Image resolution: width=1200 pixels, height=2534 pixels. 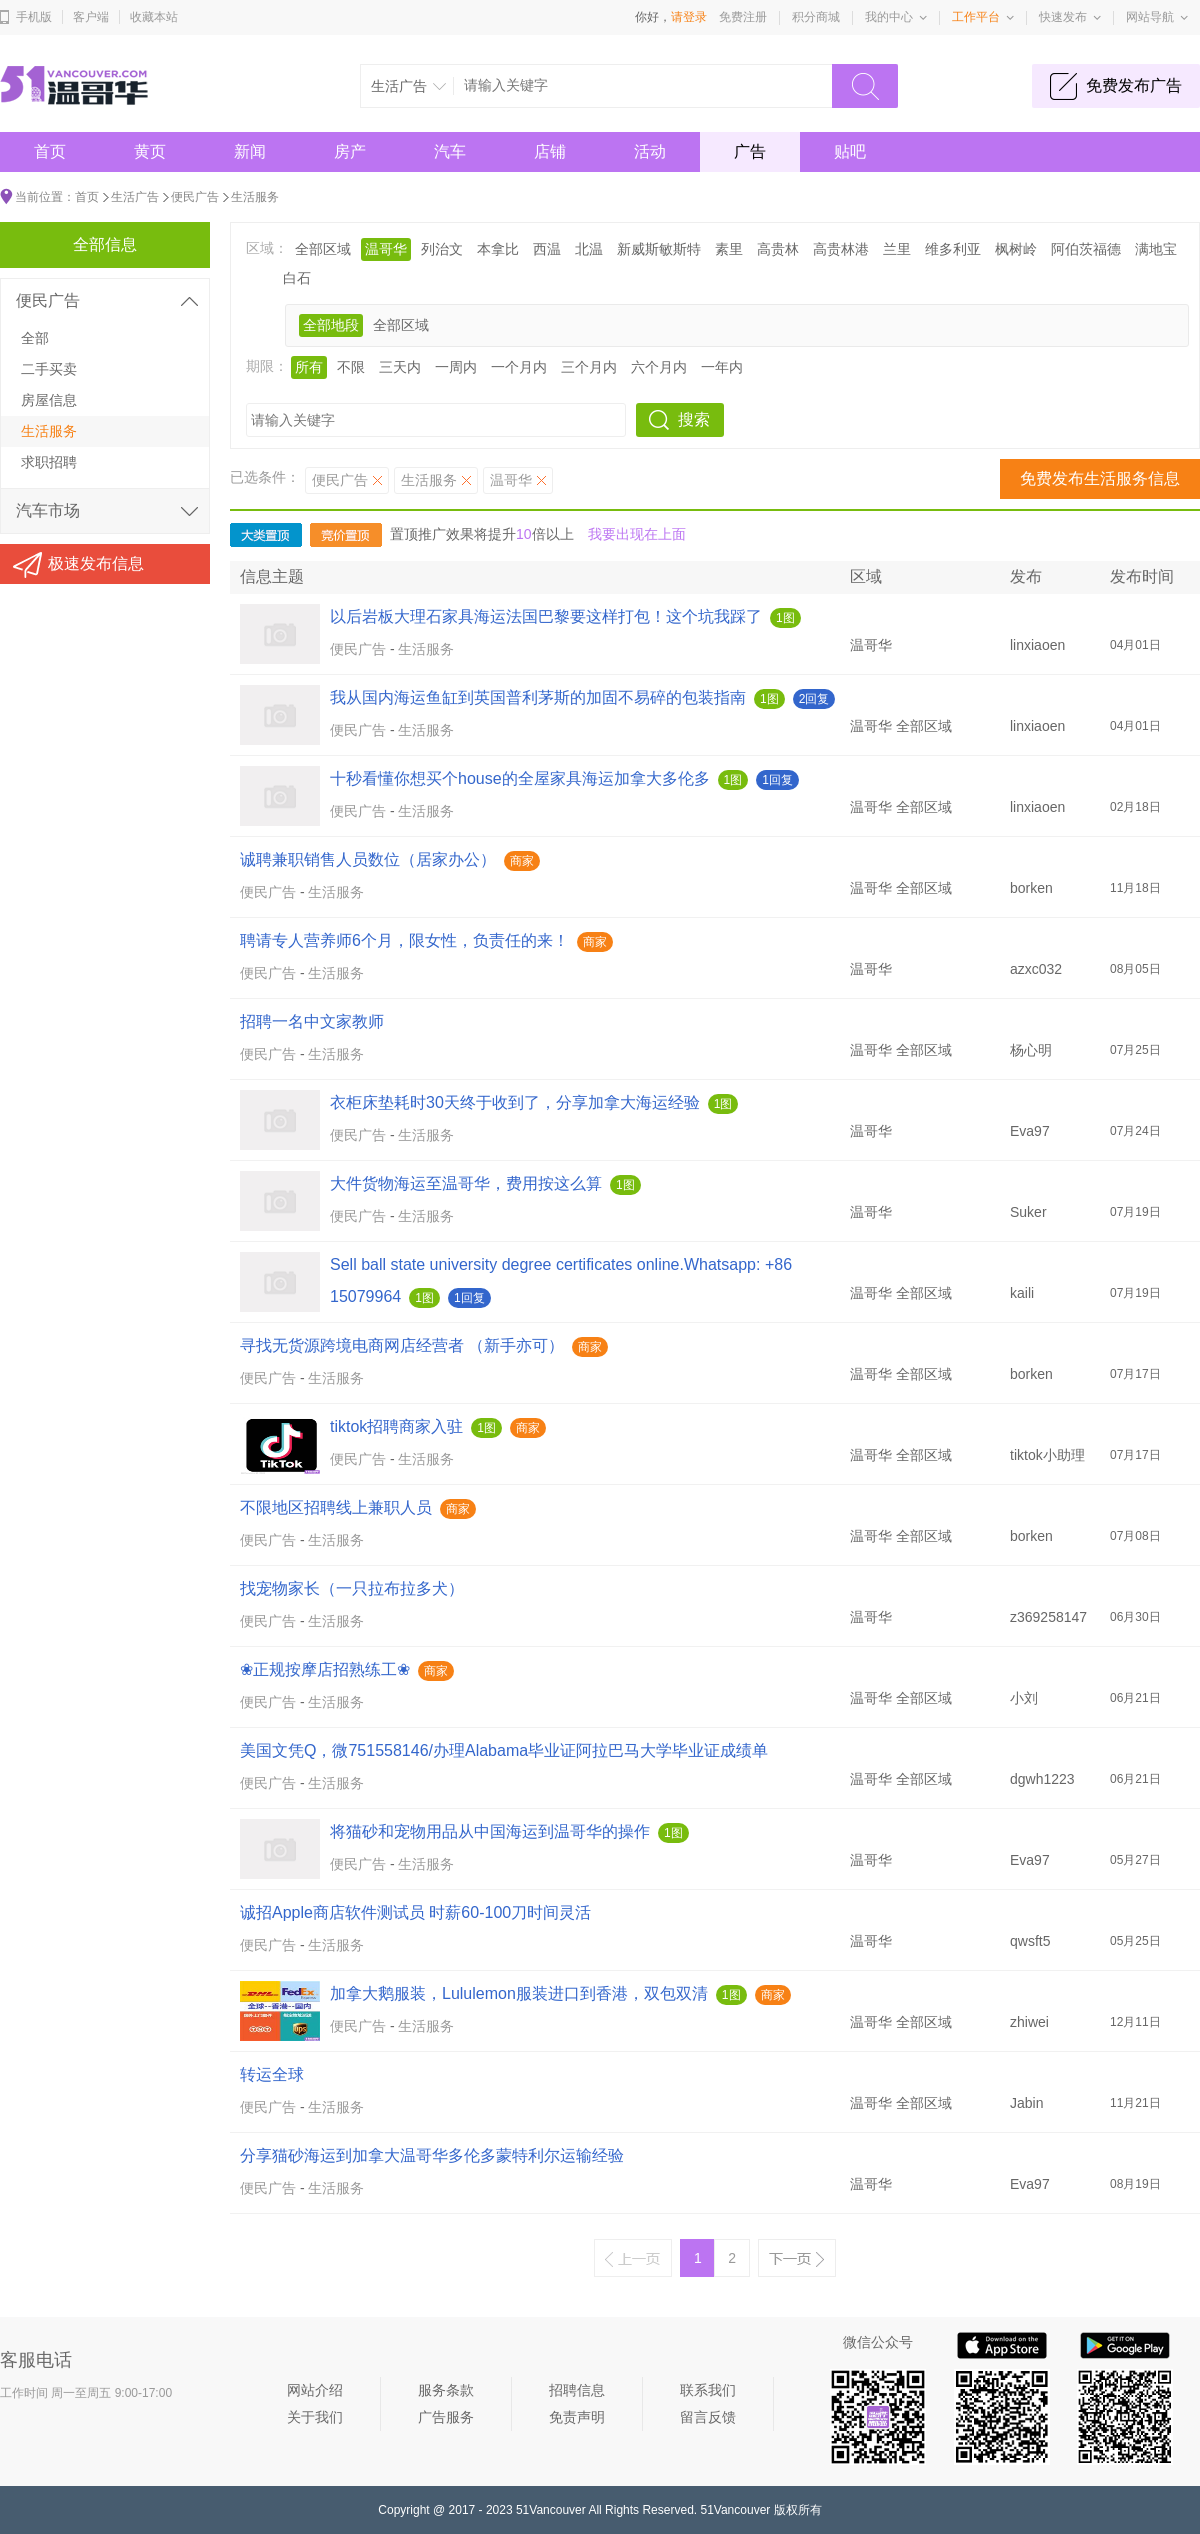 What do you see at coordinates (589, 249) in the screenshot?
I see `北温` at bounding box center [589, 249].